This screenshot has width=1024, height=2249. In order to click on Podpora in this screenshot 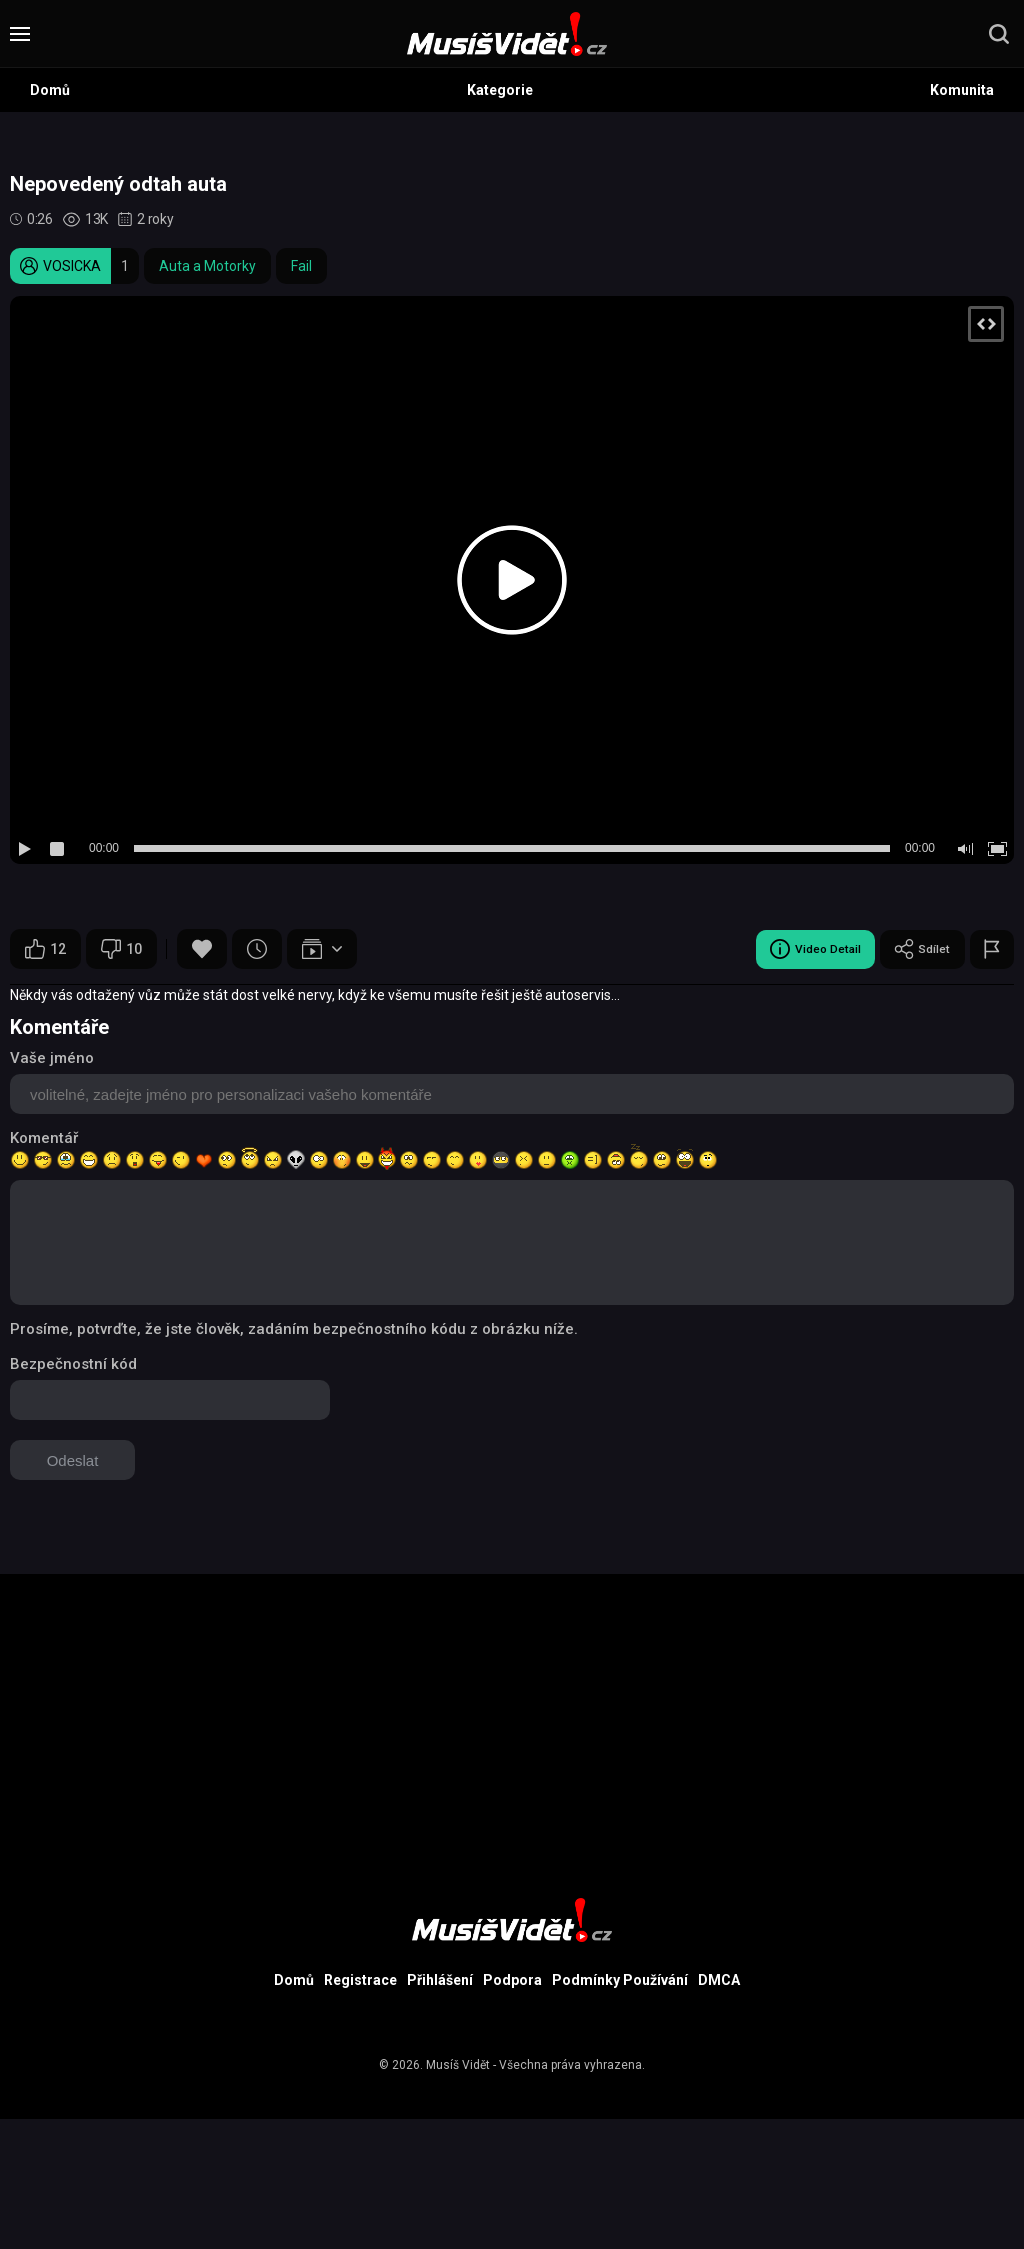, I will do `click(512, 1980)`.